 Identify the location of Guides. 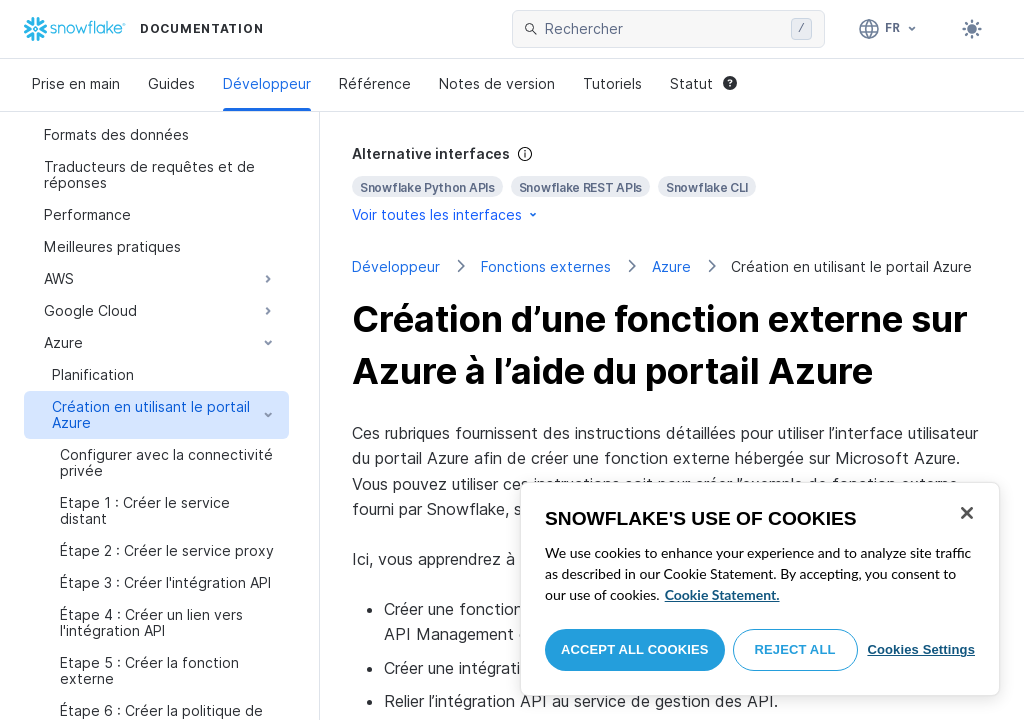
(171, 83).